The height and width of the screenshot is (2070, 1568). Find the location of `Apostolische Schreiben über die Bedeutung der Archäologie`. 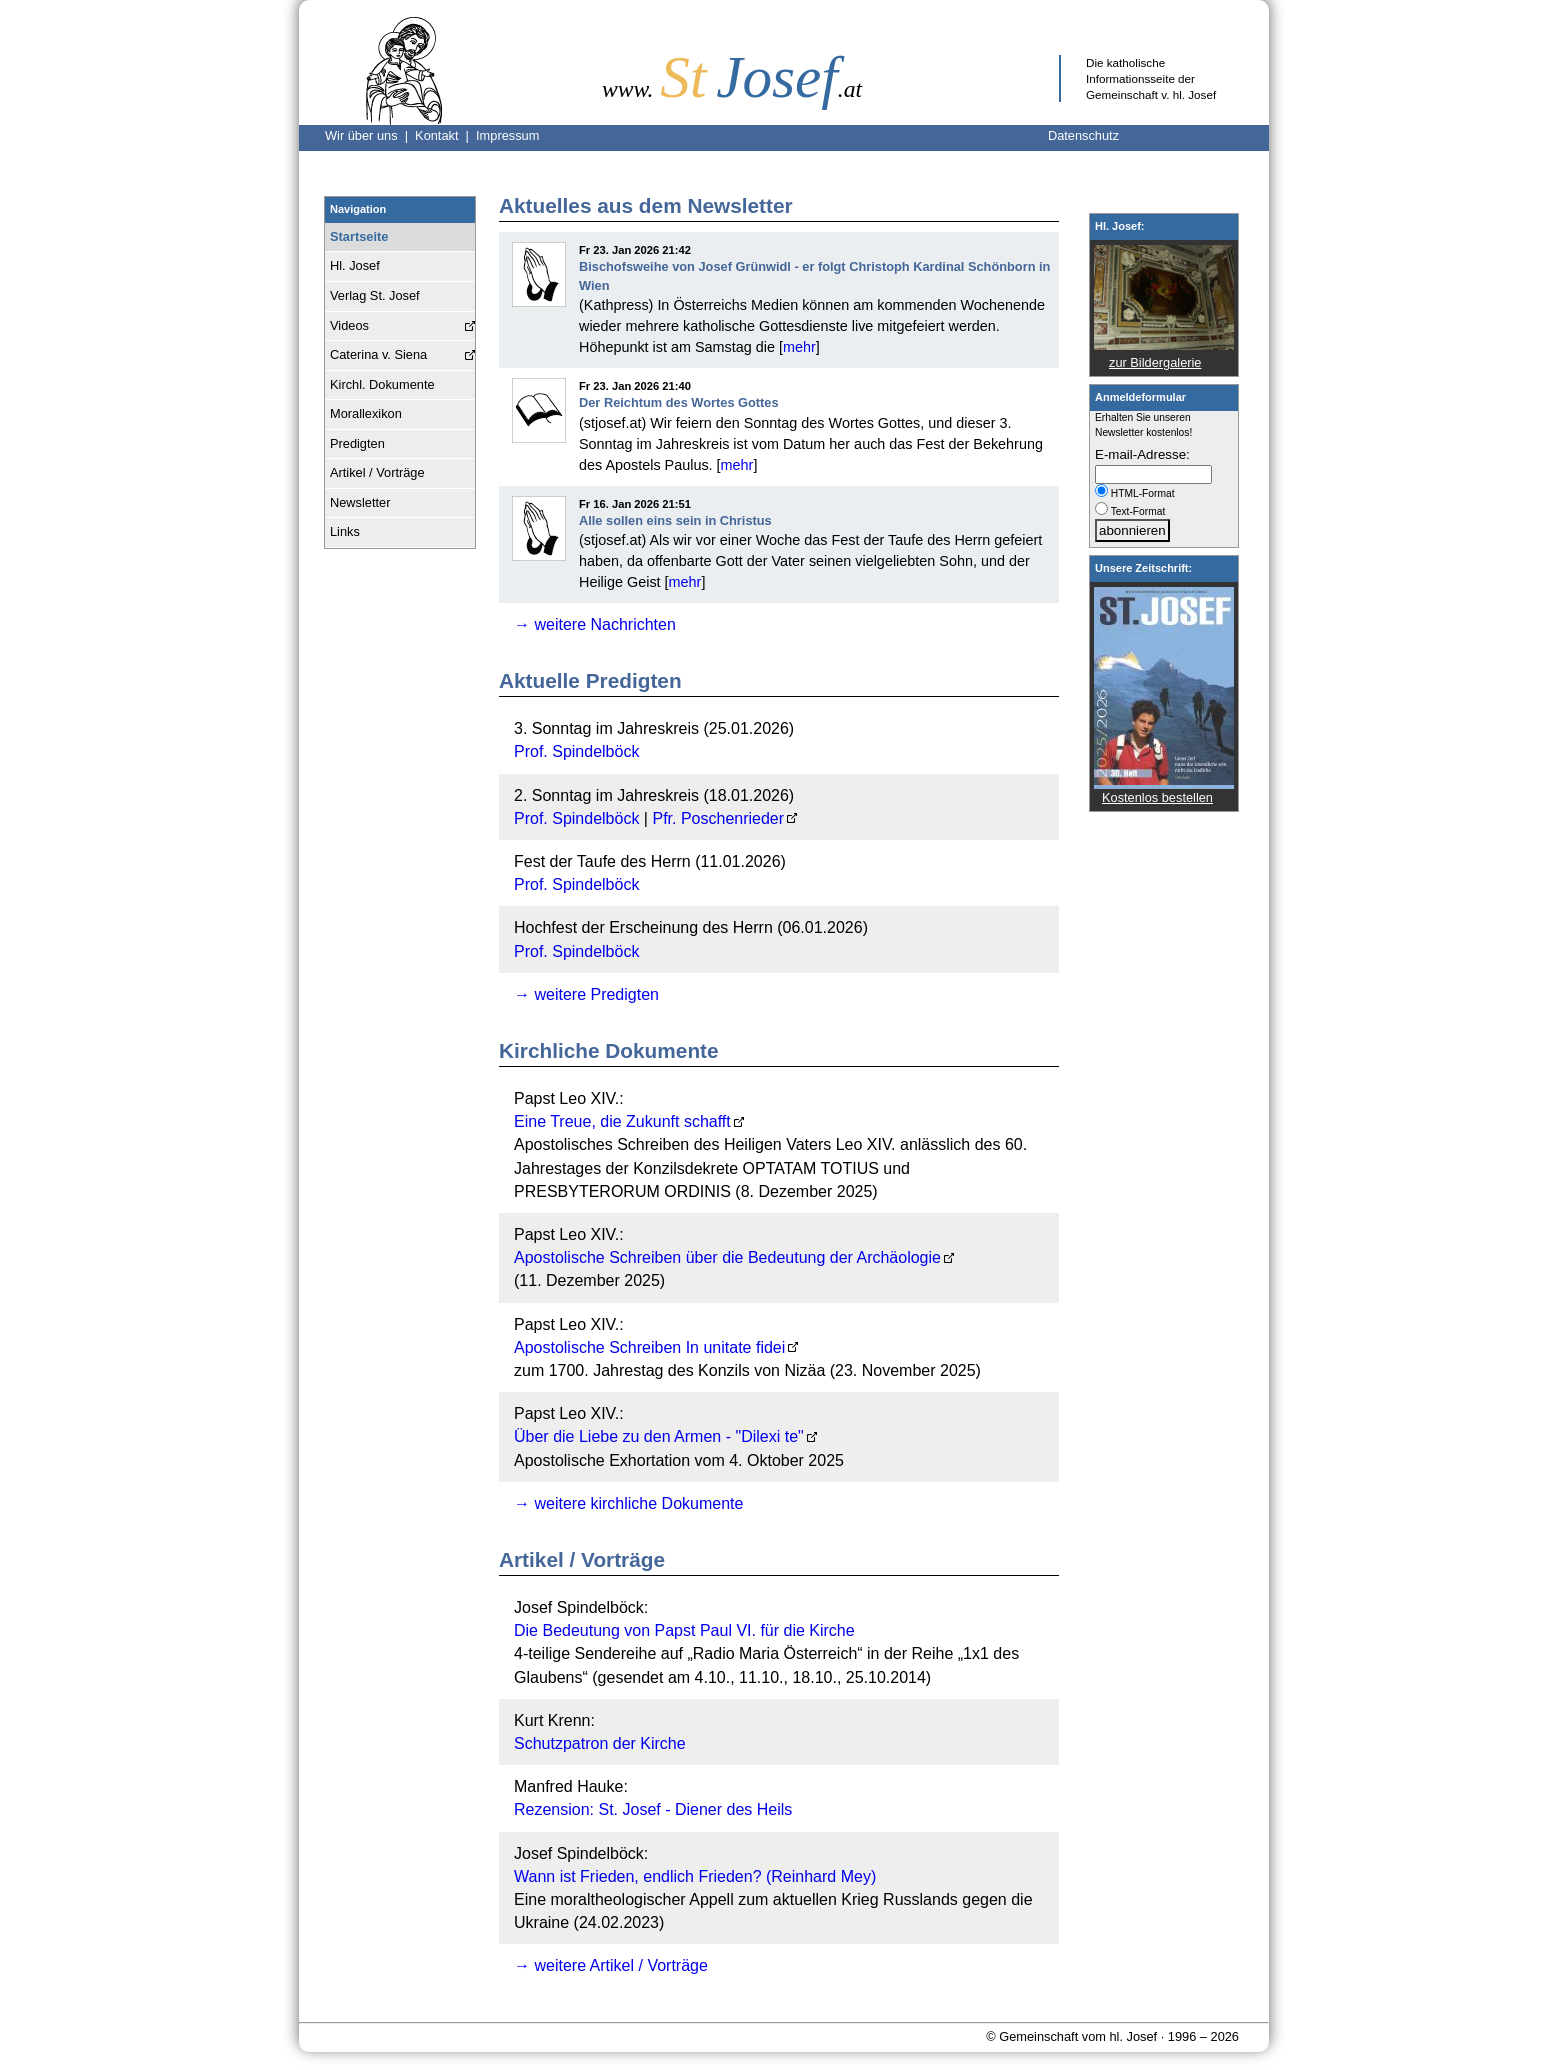

Apostolische Schreiben über die Bedeutung der Archäologie is located at coordinates (727, 1257).